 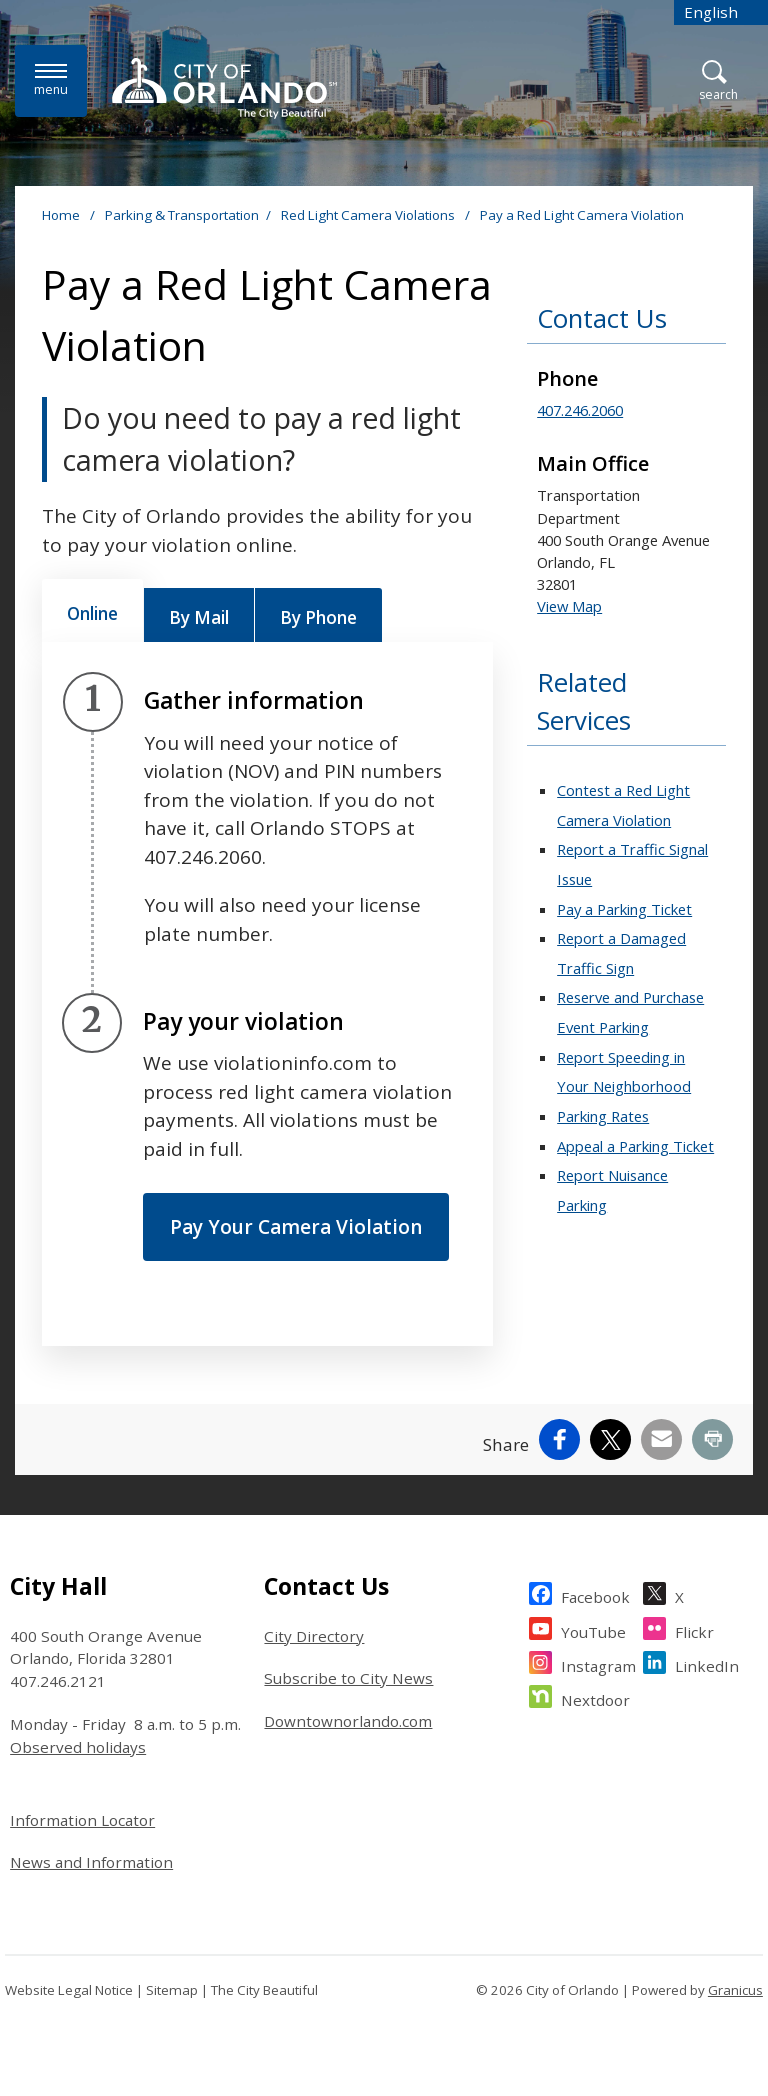 What do you see at coordinates (296, 1227) in the screenshot?
I see `Pay Your Camera Violation` at bounding box center [296, 1227].